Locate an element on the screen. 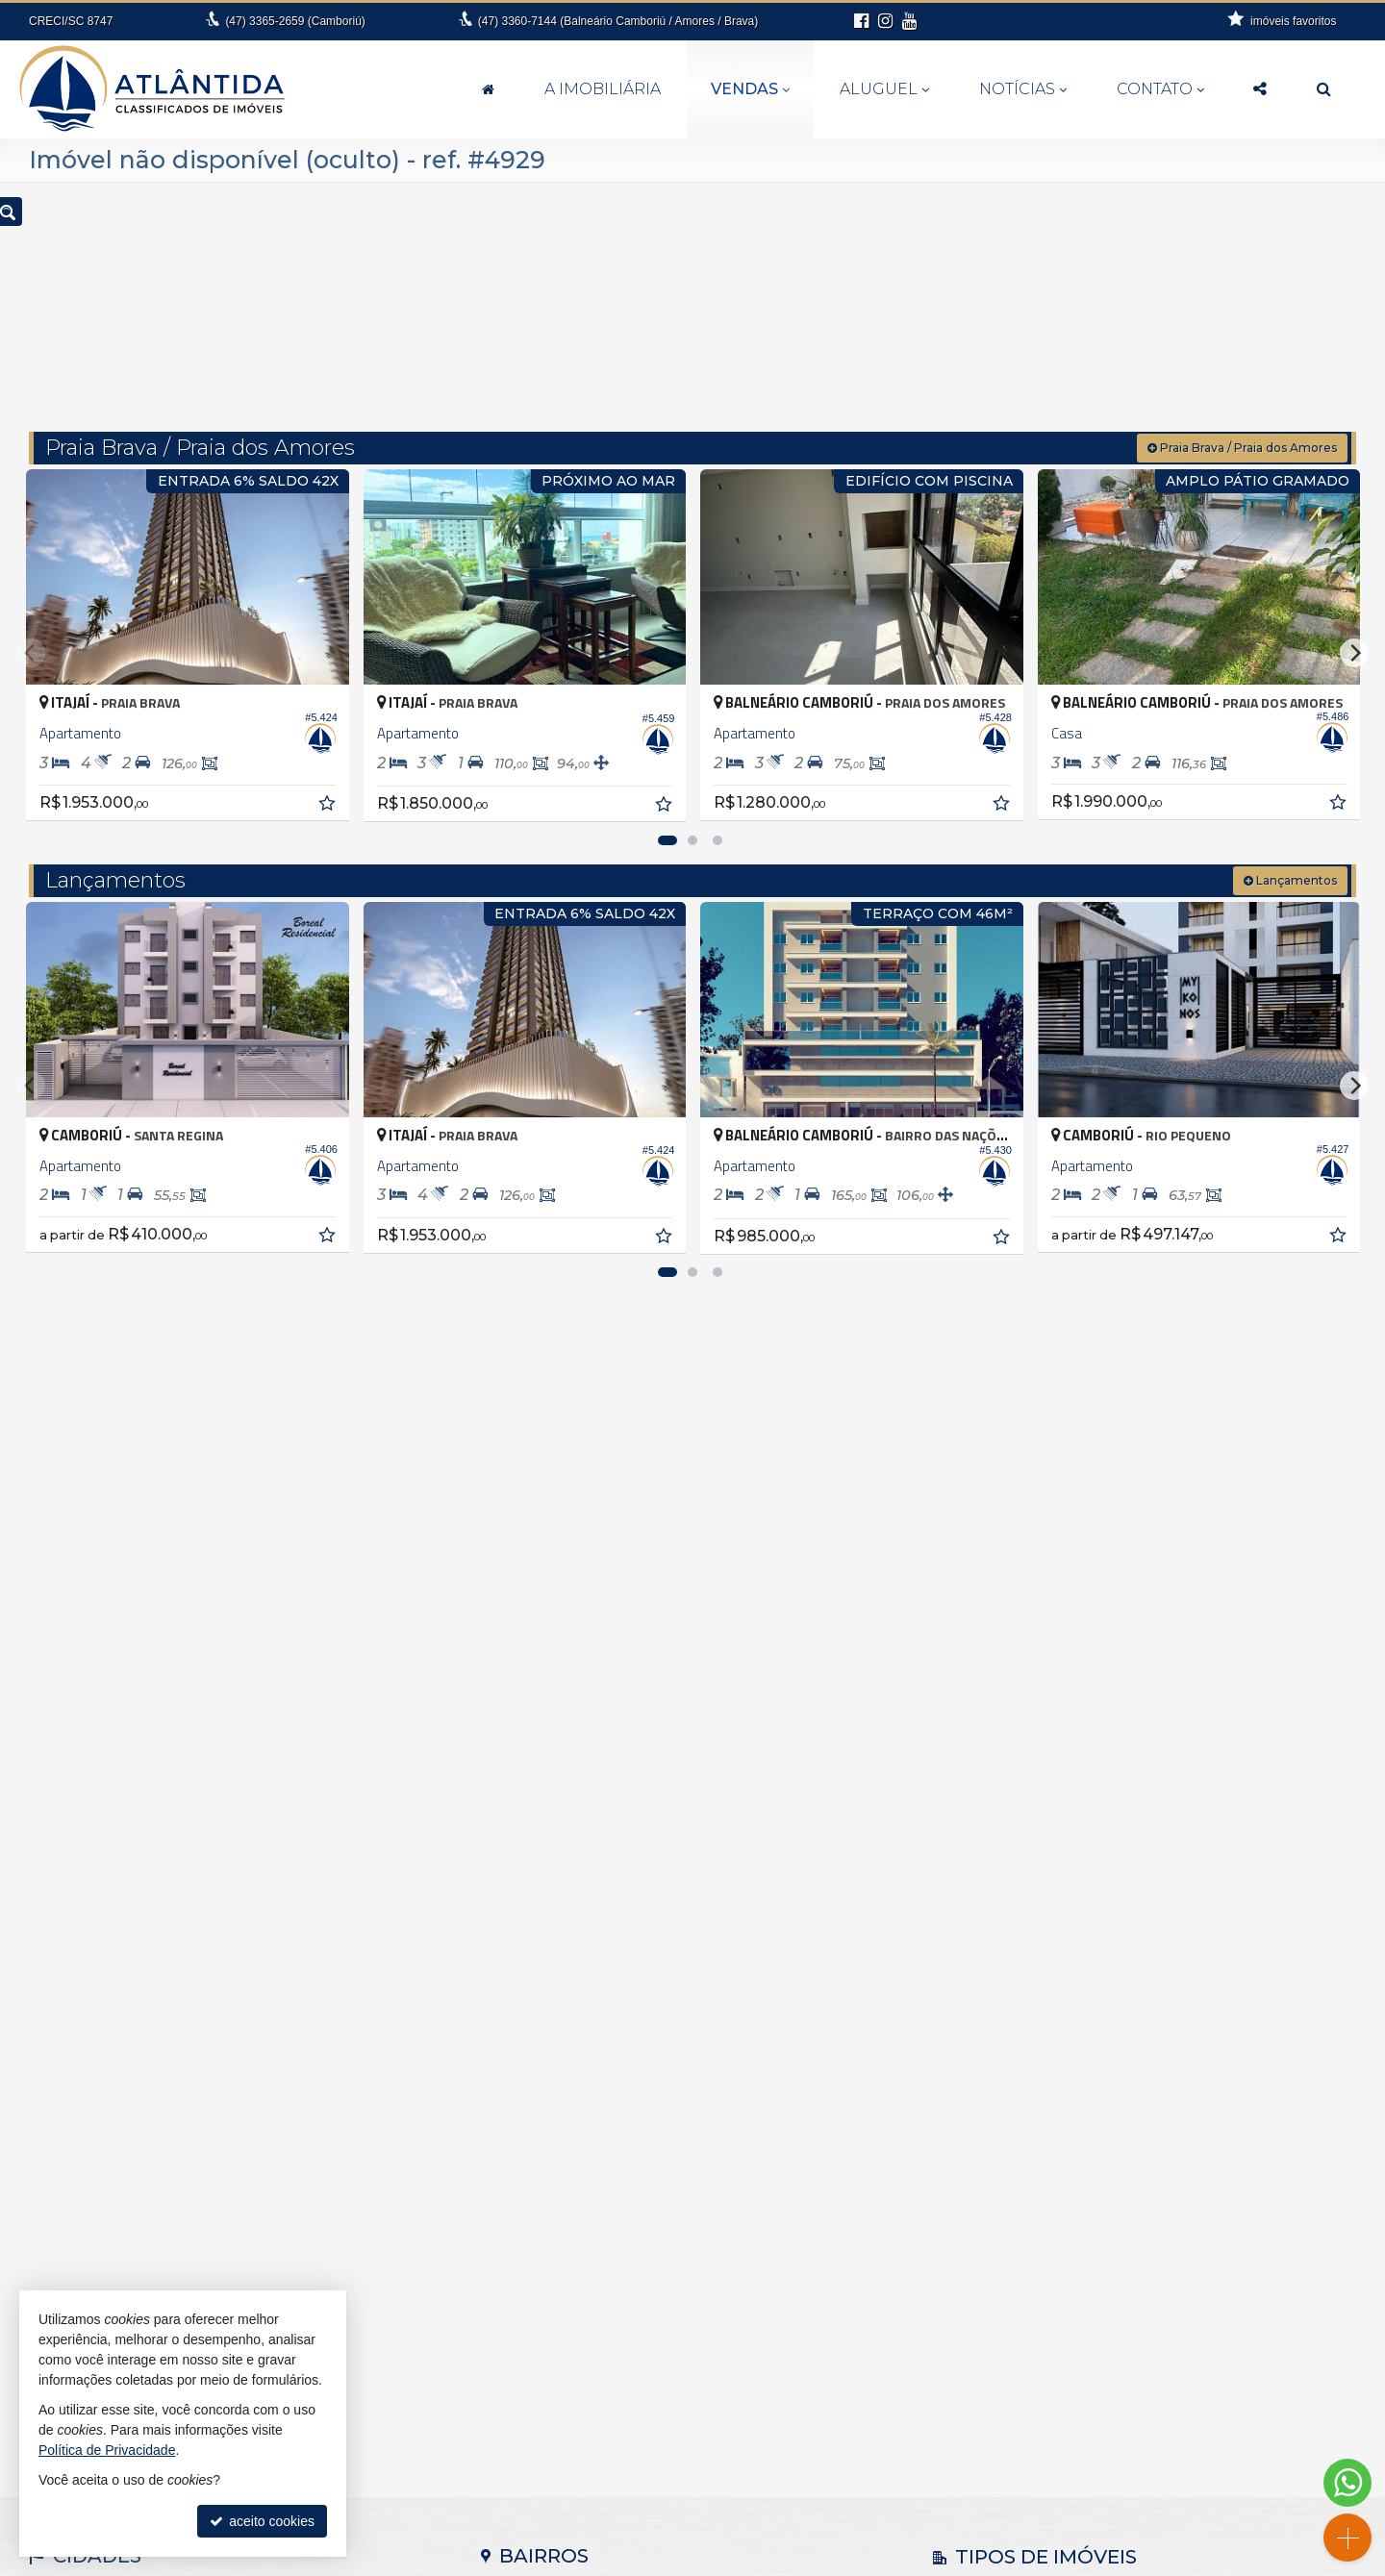 The height and width of the screenshot is (2576, 1385). Antônio Carlos is located at coordinates (85, 2006).